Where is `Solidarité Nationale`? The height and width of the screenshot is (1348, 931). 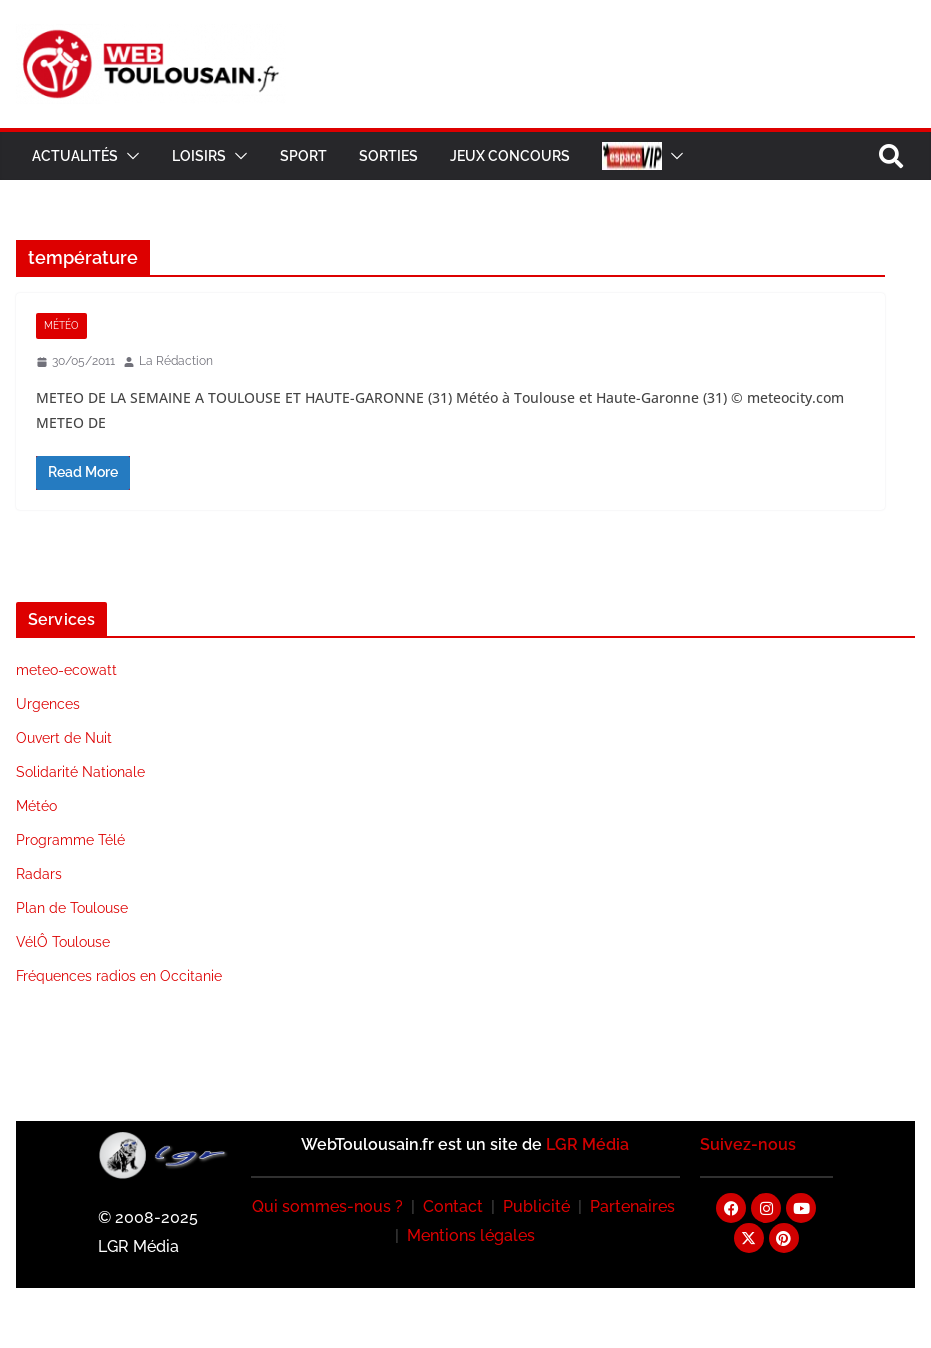 Solidarité Nationale is located at coordinates (80, 772).